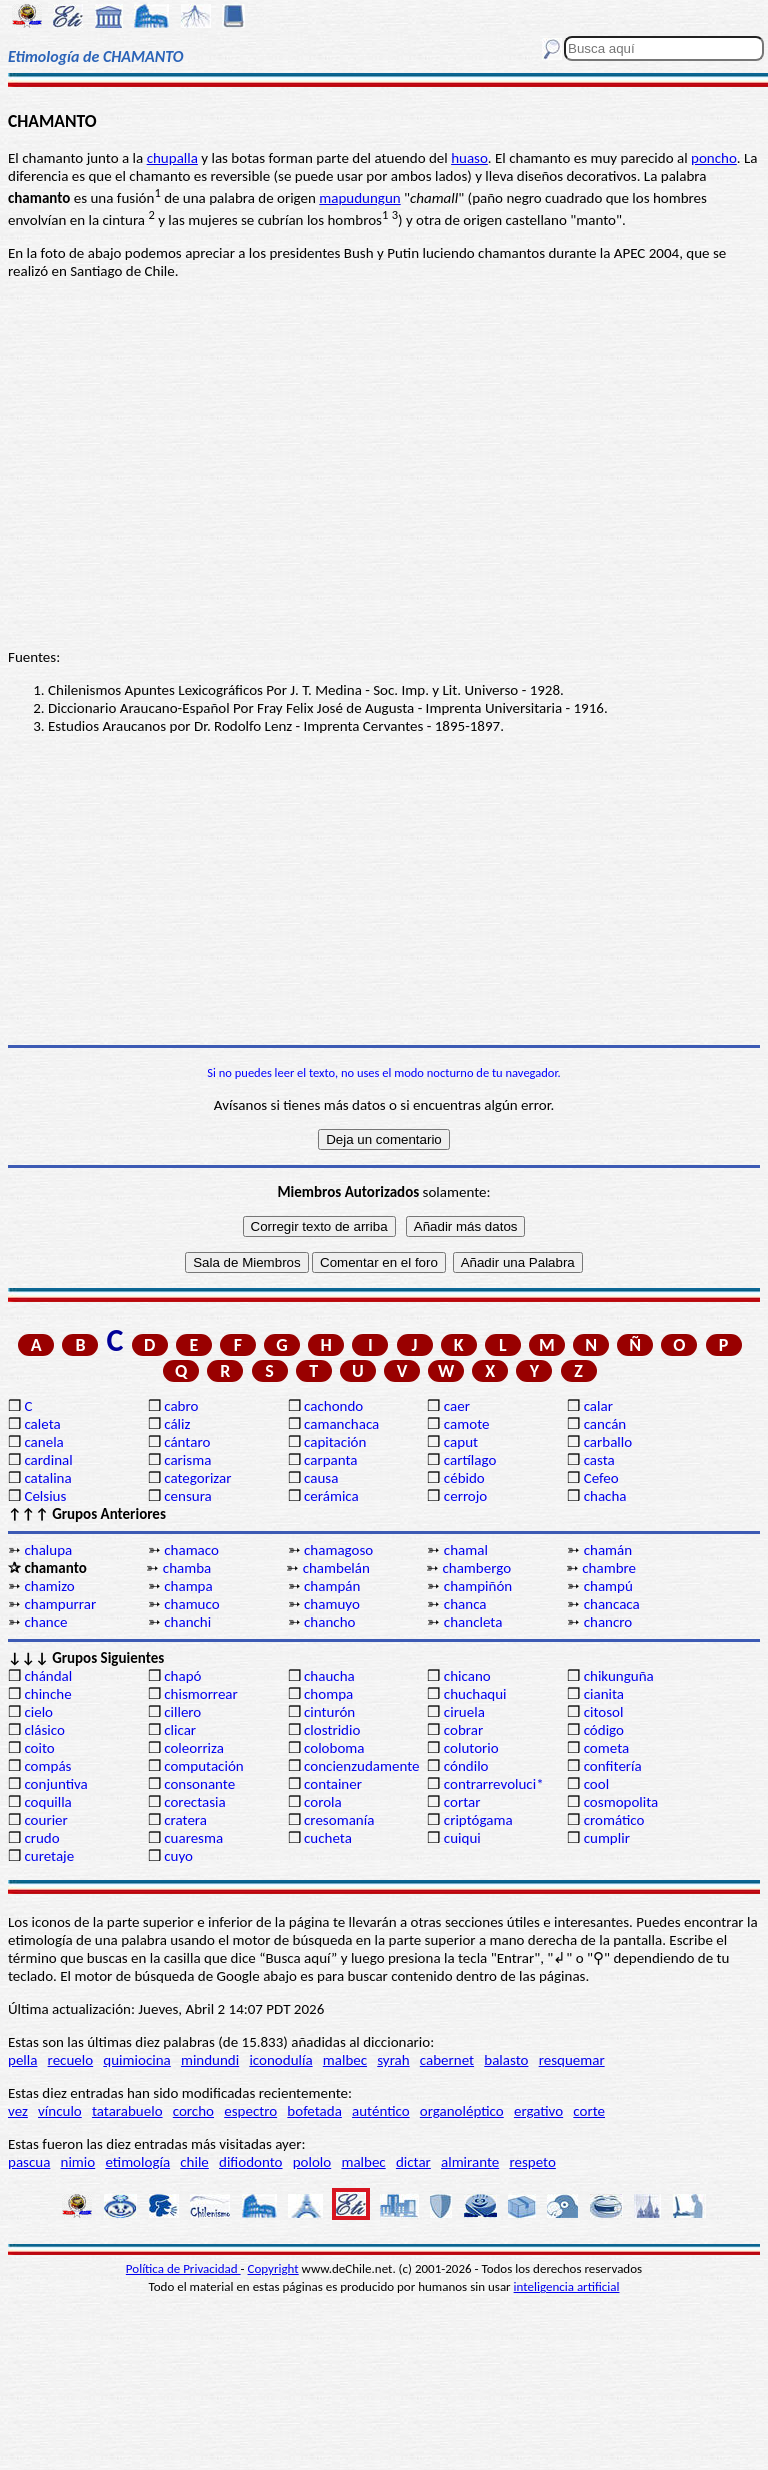  Describe the element at coordinates (463, 1730) in the screenshot. I see `cobrar` at that location.